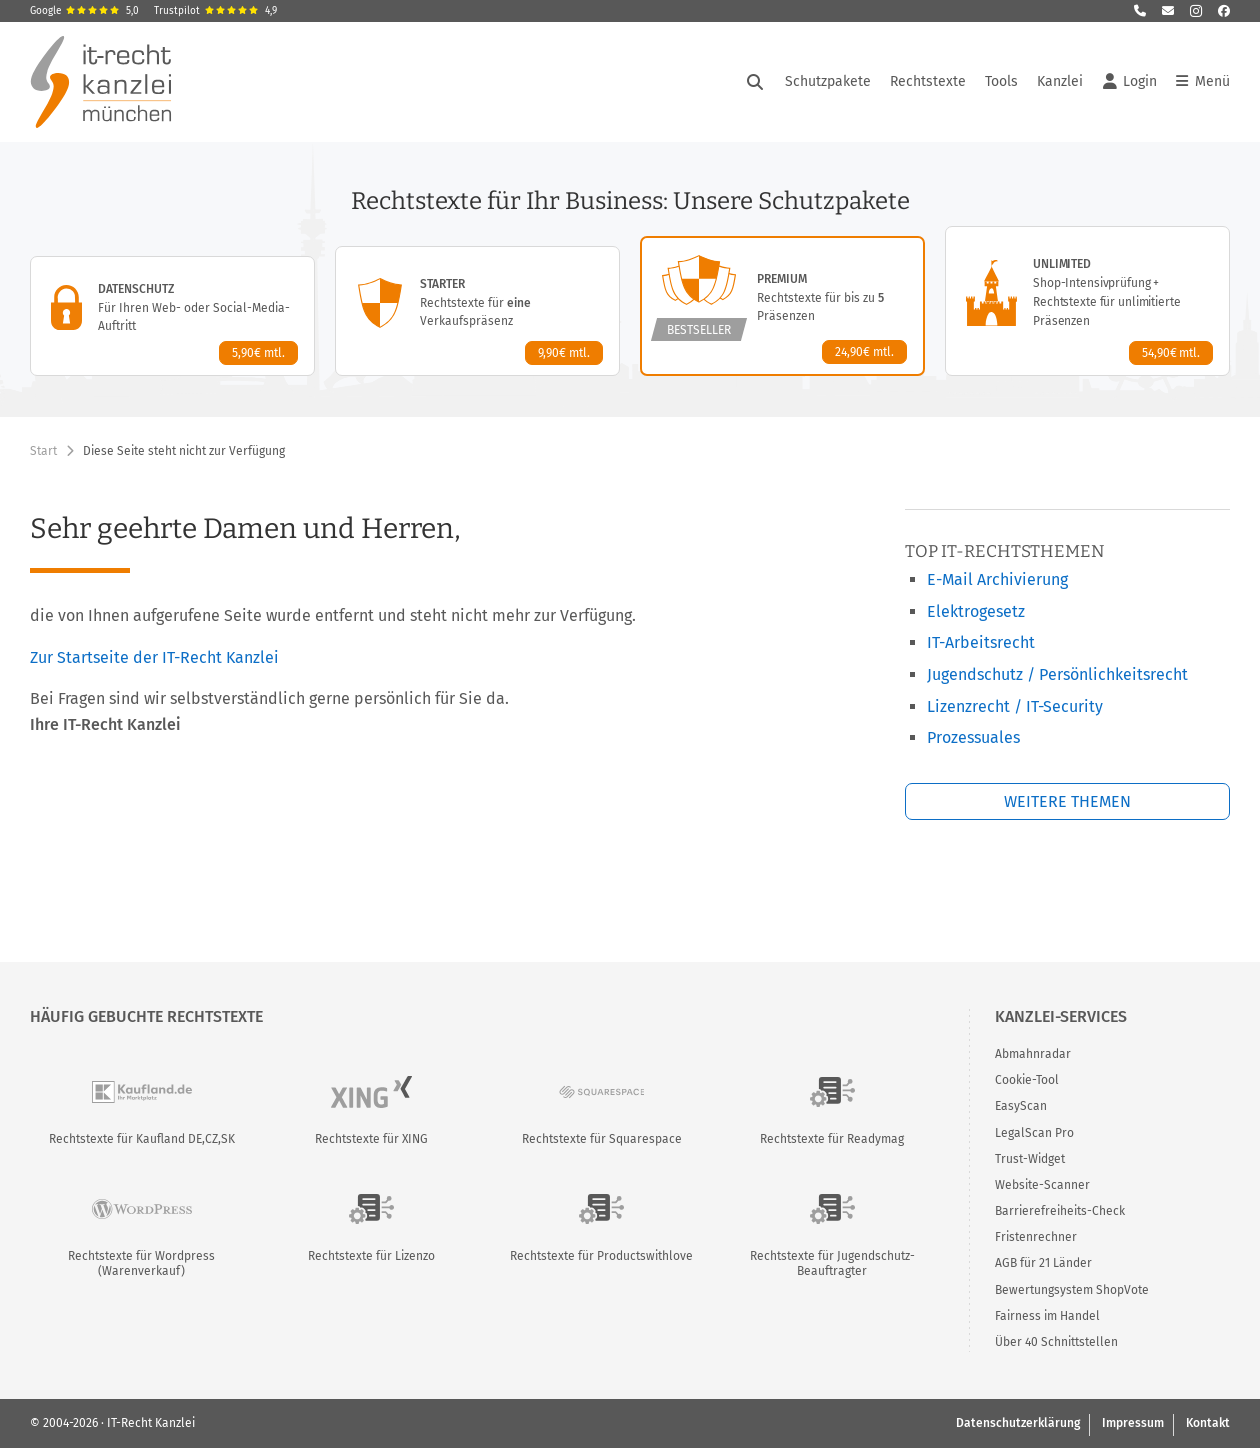  What do you see at coordinates (1001, 81) in the screenshot?
I see `Tools` at bounding box center [1001, 81].